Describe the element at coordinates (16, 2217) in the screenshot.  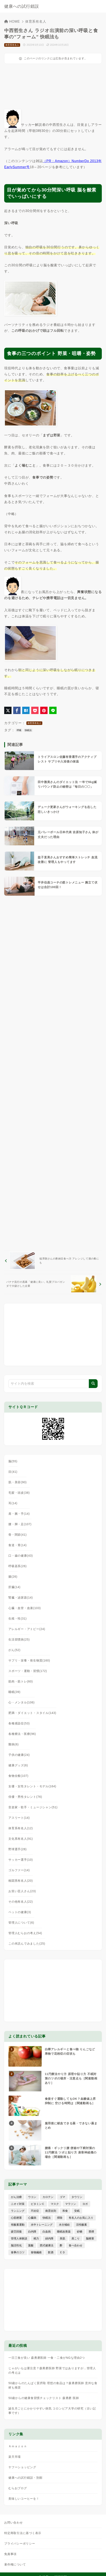
I see `心筋梗塞 [心筋梗塞 (26個の項目)]` at that location.